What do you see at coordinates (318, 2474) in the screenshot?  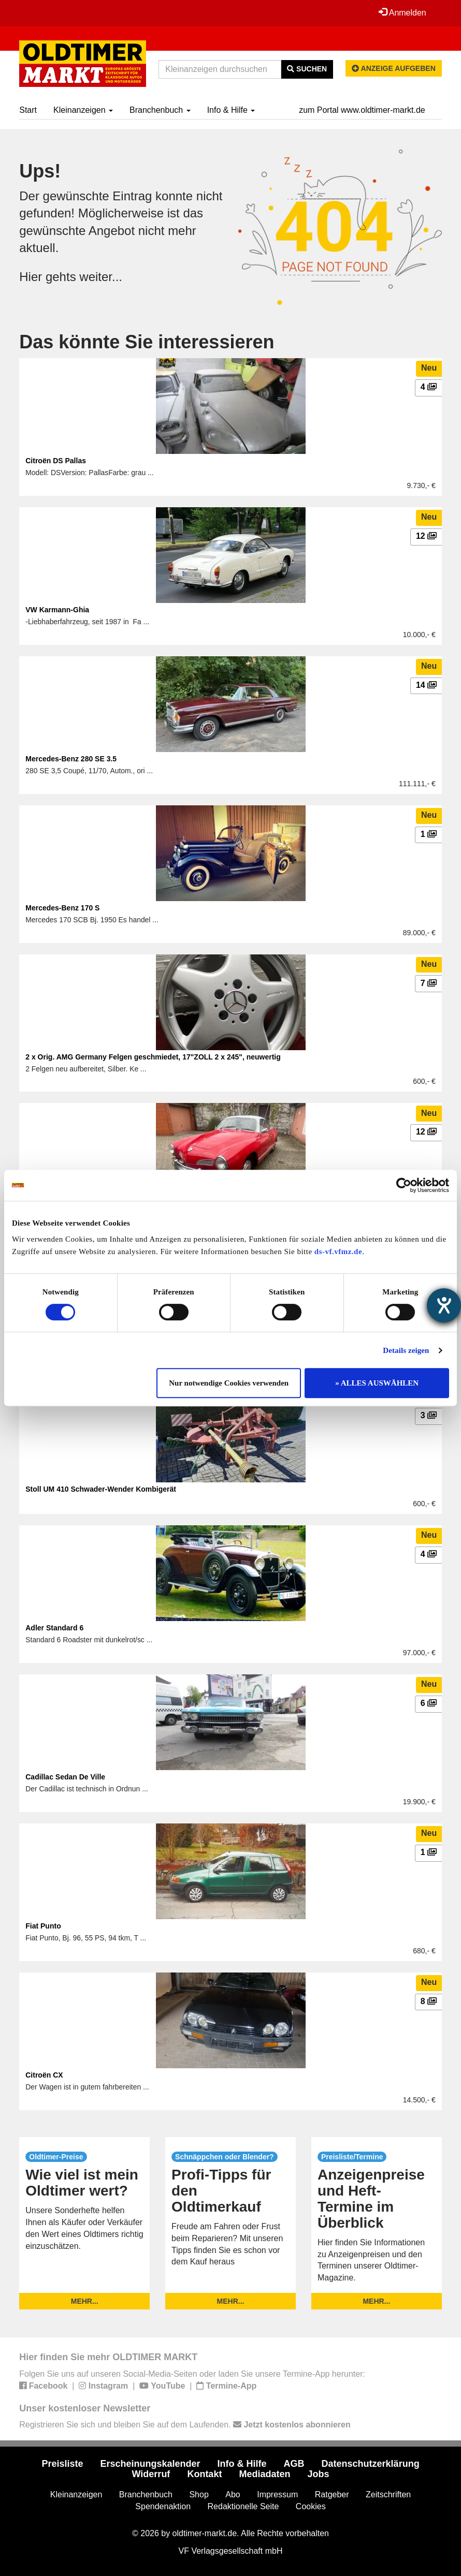 I see `Jobs` at bounding box center [318, 2474].